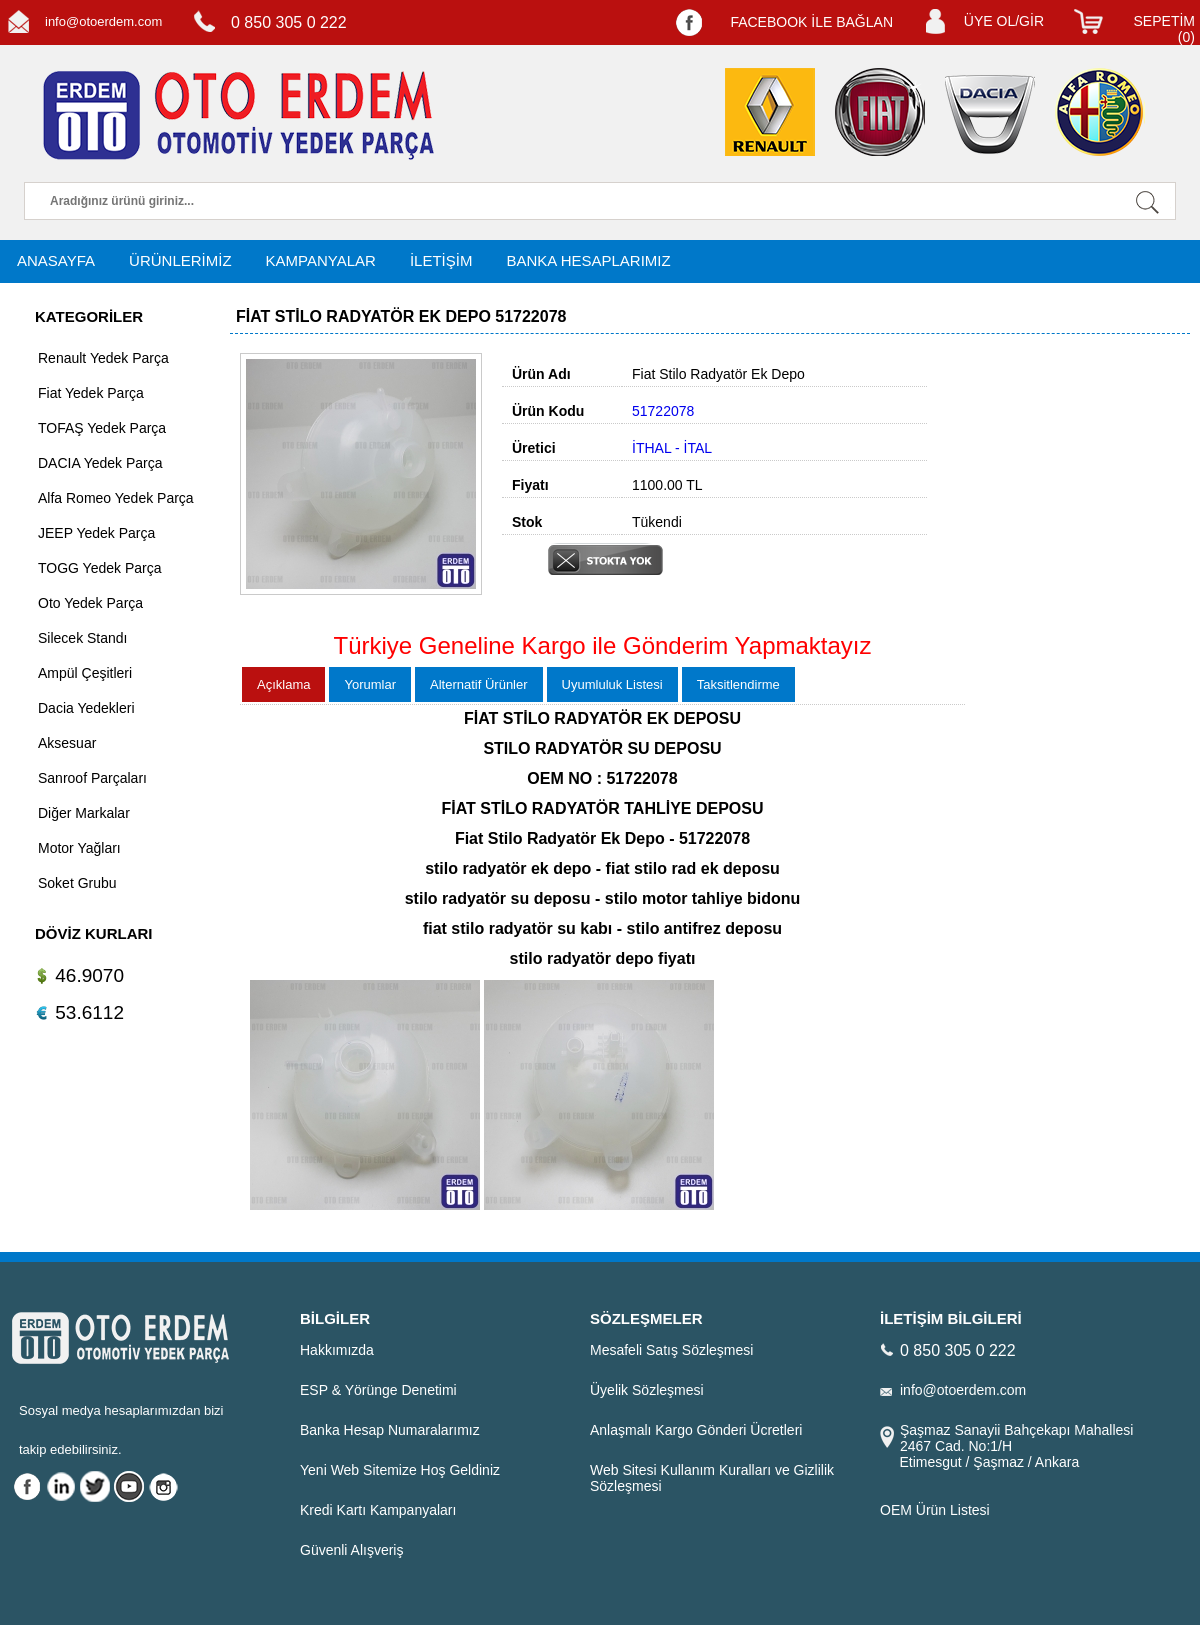 Image resolution: width=1200 pixels, height=1625 pixels. Describe the element at coordinates (337, 1350) in the screenshot. I see `Hakkımızda` at that location.